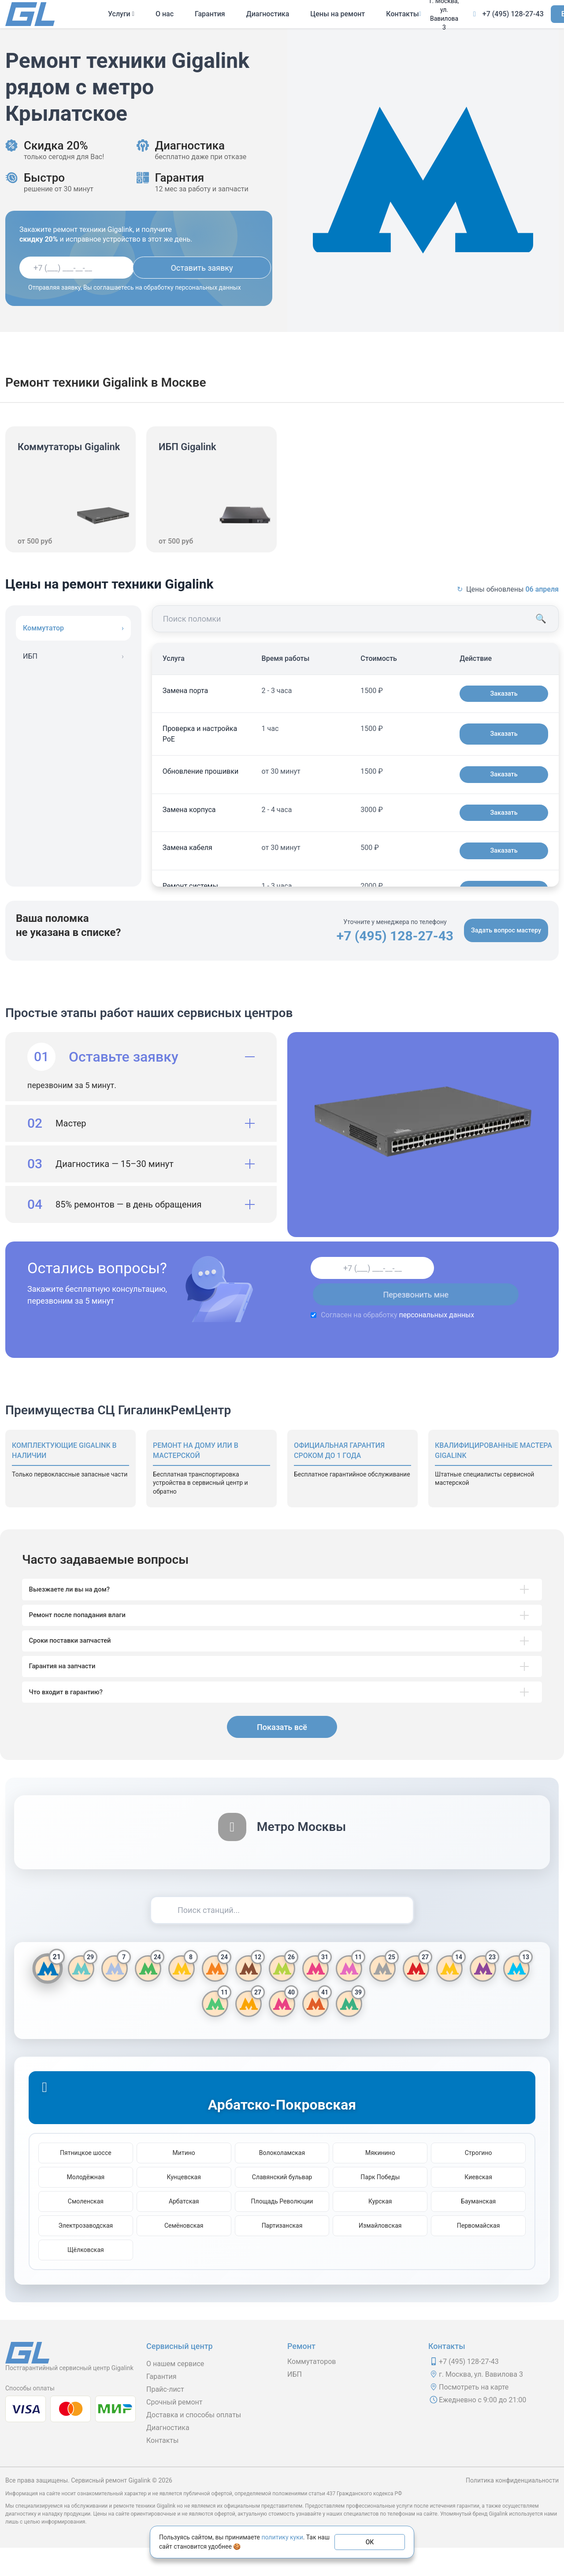 This screenshot has width=564, height=2576. What do you see at coordinates (294, 2402) in the screenshot?
I see `ИБП` at bounding box center [294, 2402].